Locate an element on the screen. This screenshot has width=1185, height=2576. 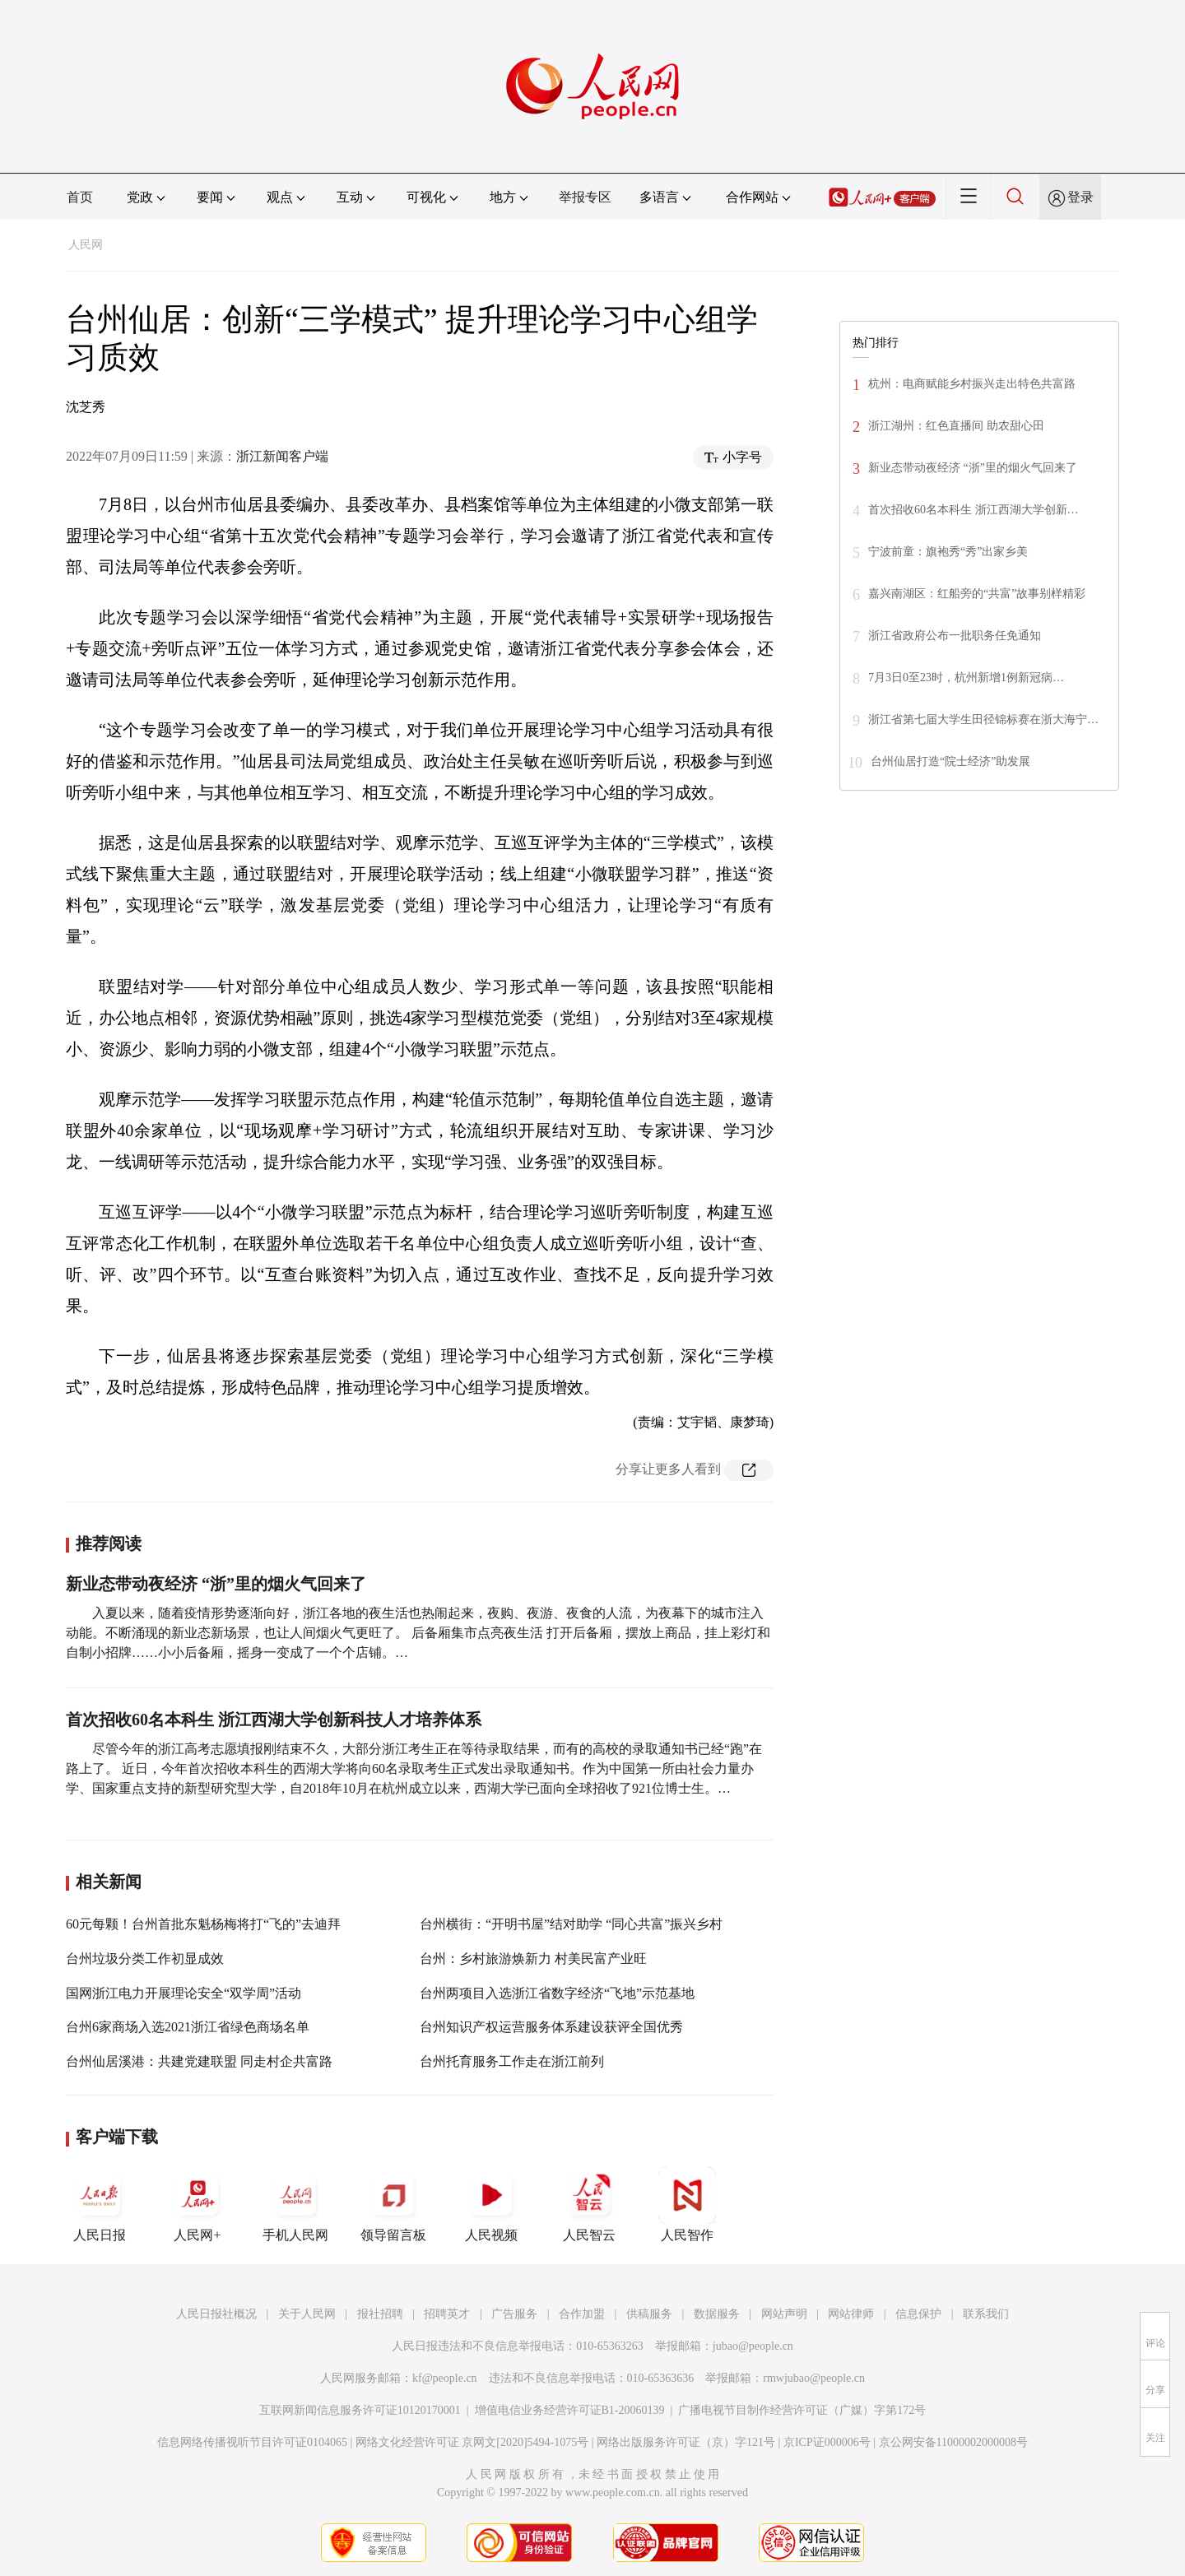
7月3日0至23时，杭州新增1例新冠病… is located at coordinates (966, 677).